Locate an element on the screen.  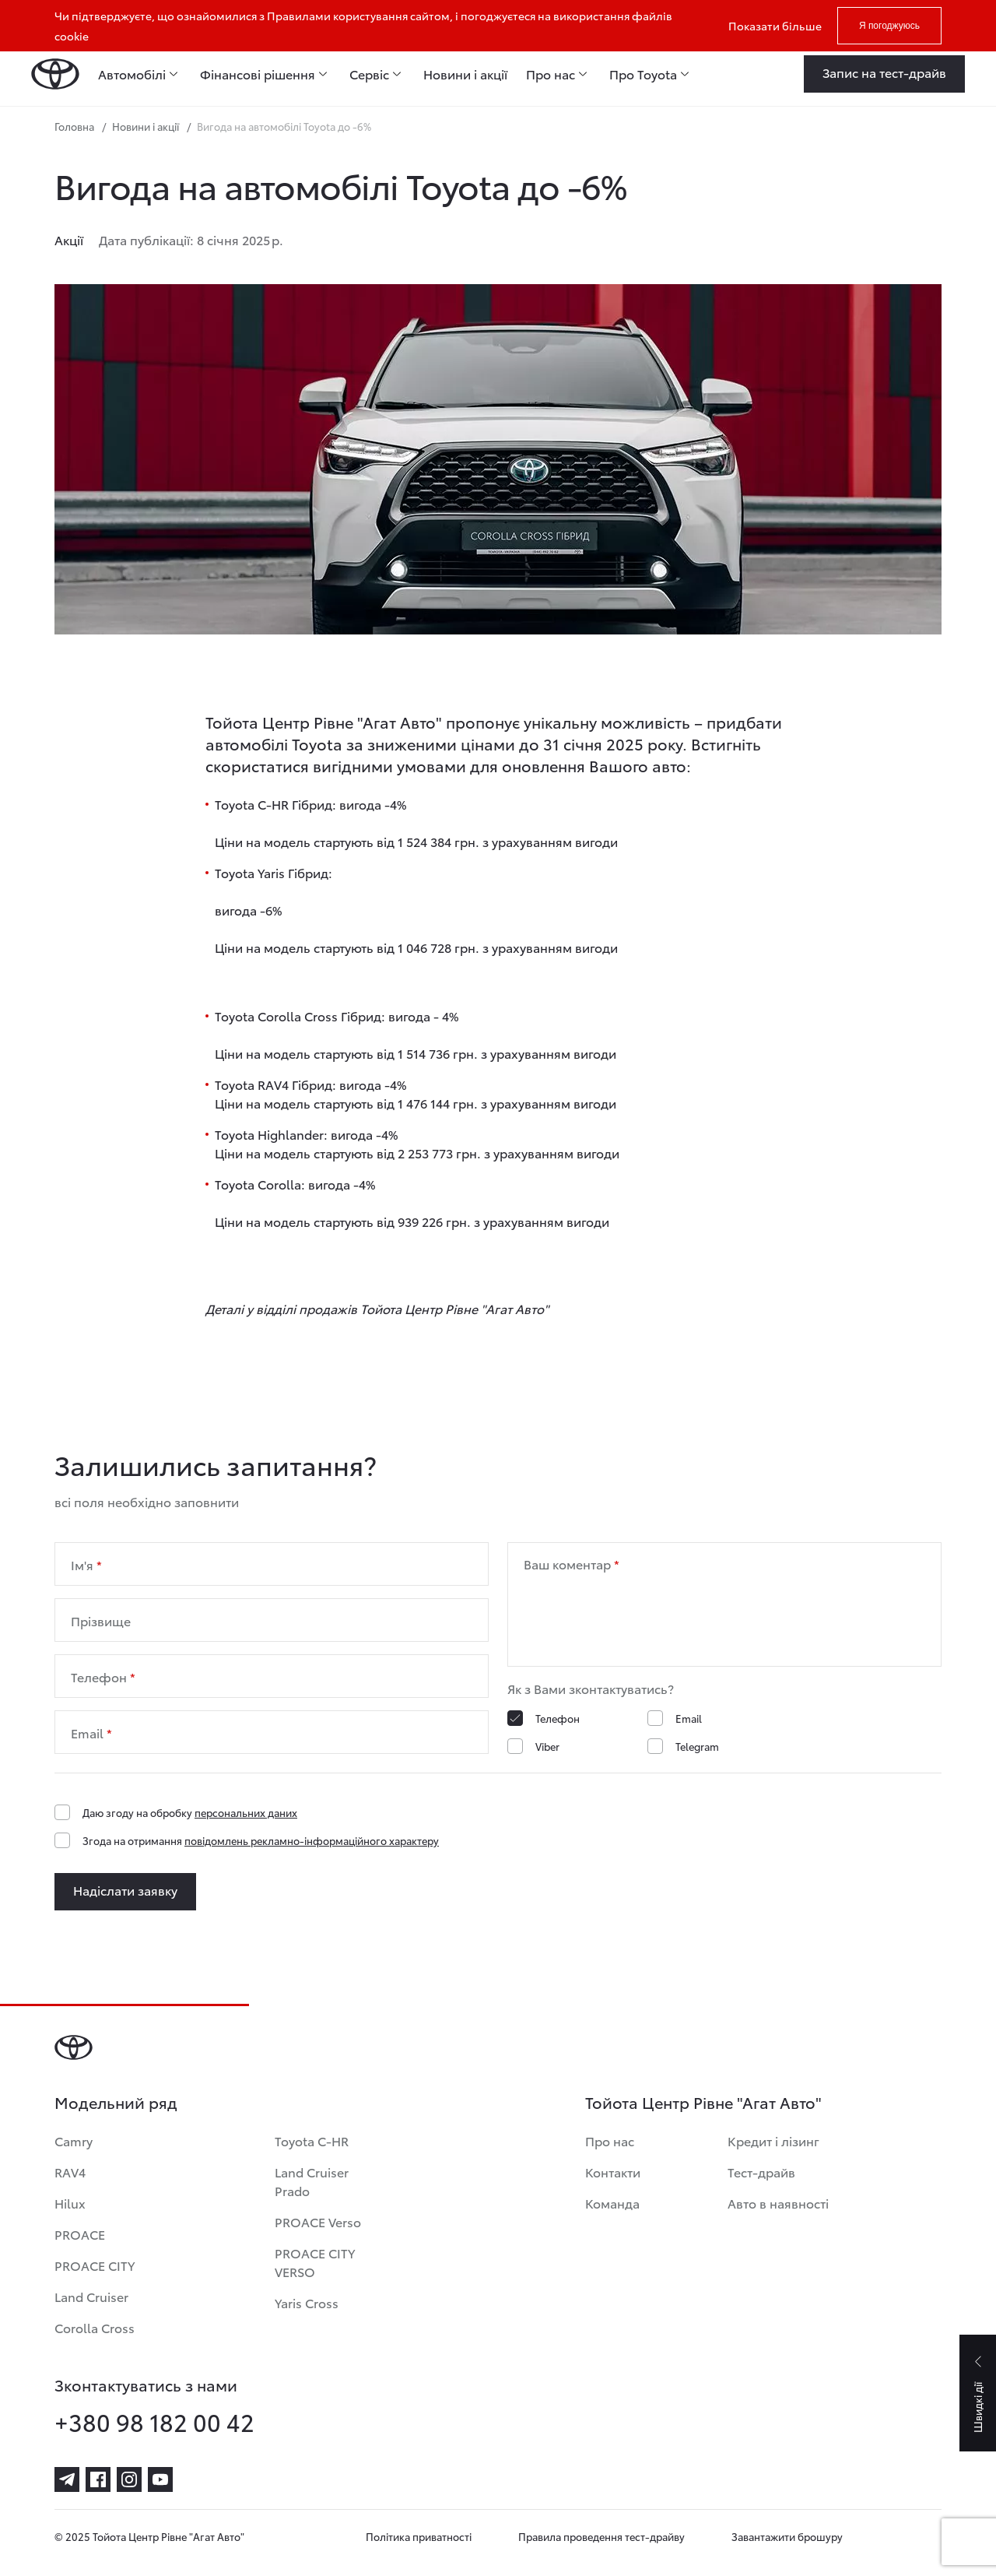
PROACE CITY VERSO is located at coordinates (315, 2262).